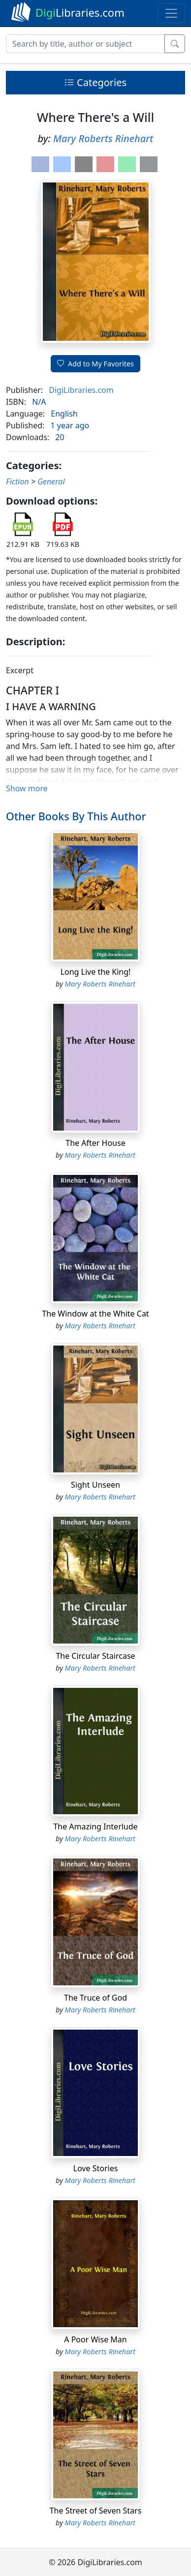 Image resolution: width=191 pixels, height=2576 pixels. What do you see at coordinates (95, 82) in the screenshot?
I see `Categories` at bounding box center [95, 82].